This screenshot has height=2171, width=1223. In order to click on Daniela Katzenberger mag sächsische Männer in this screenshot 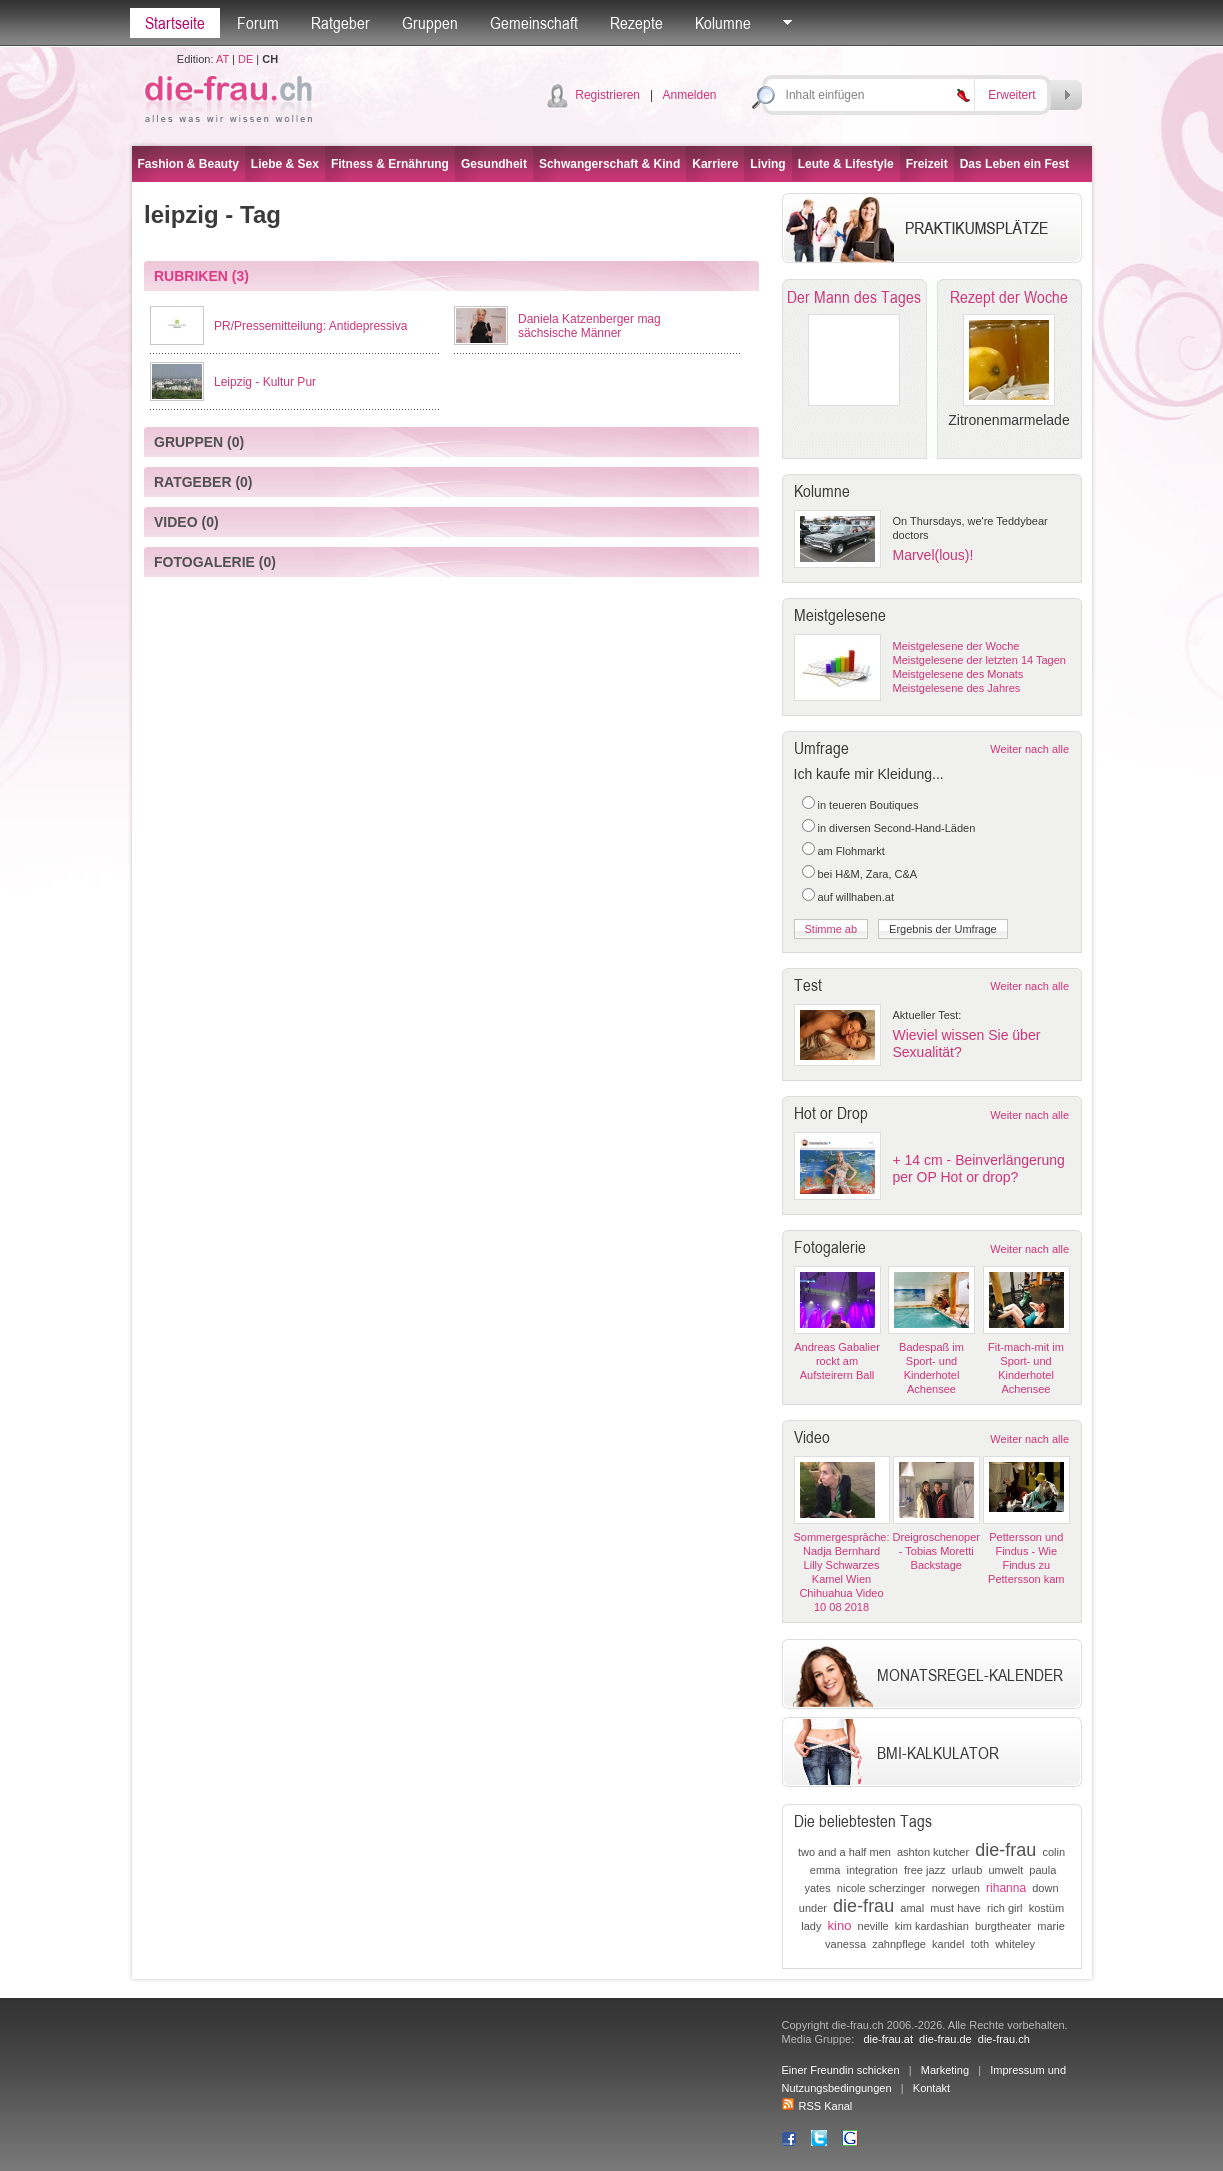, I will do `click(589, 326)`.